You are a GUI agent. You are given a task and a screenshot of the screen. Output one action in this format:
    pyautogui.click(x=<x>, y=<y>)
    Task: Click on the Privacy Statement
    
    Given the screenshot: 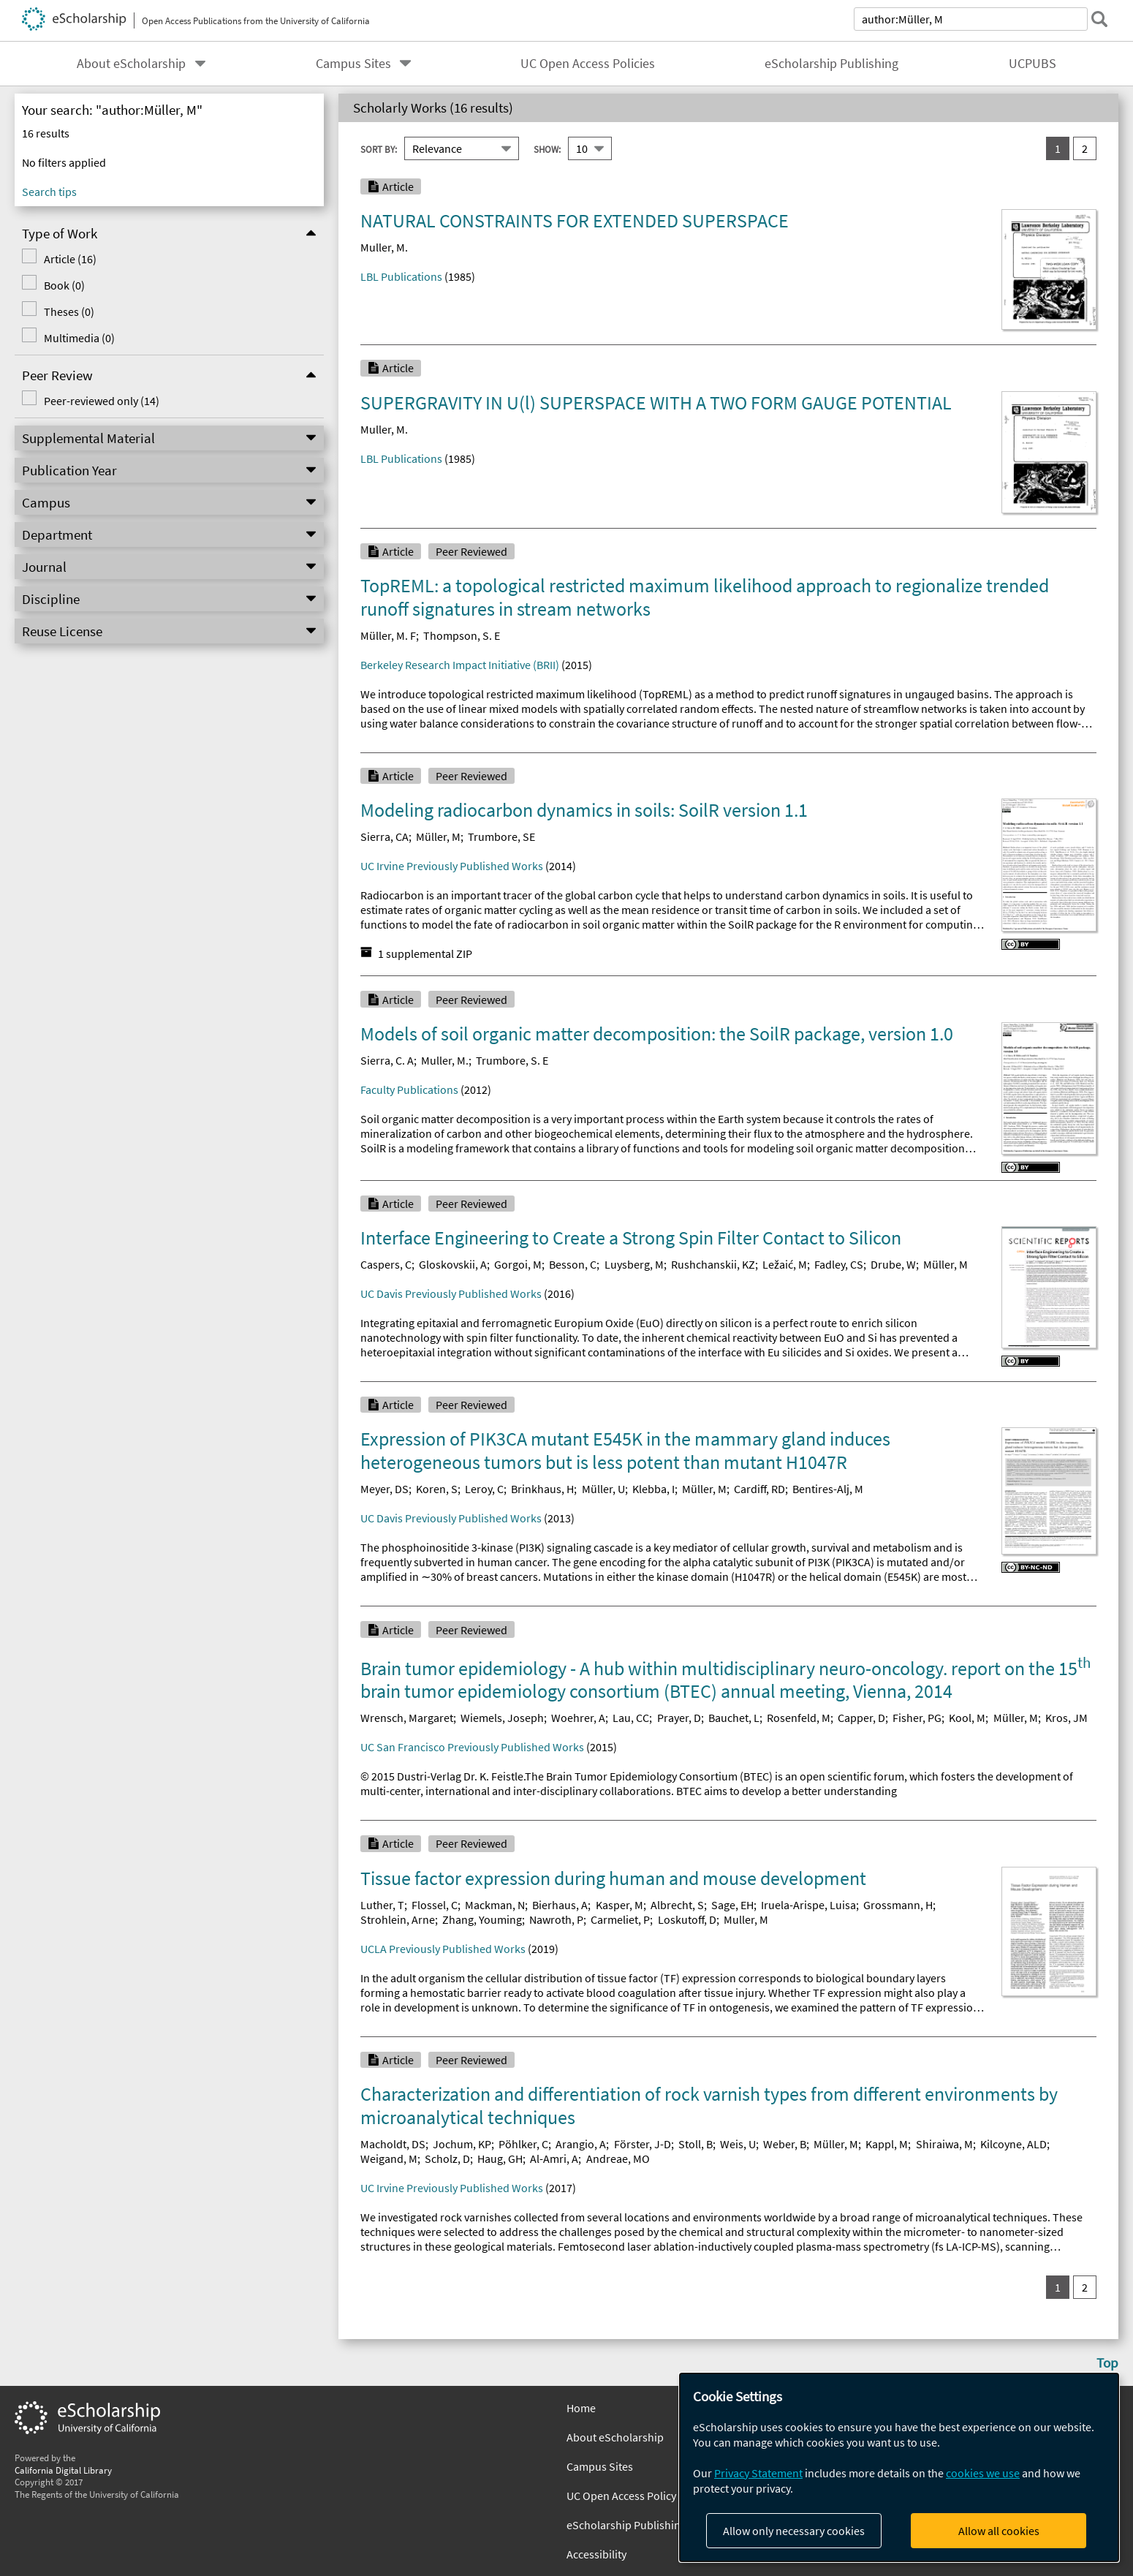 What is the action you would take?
    pyautogui.click(x=758, y=2473)
    